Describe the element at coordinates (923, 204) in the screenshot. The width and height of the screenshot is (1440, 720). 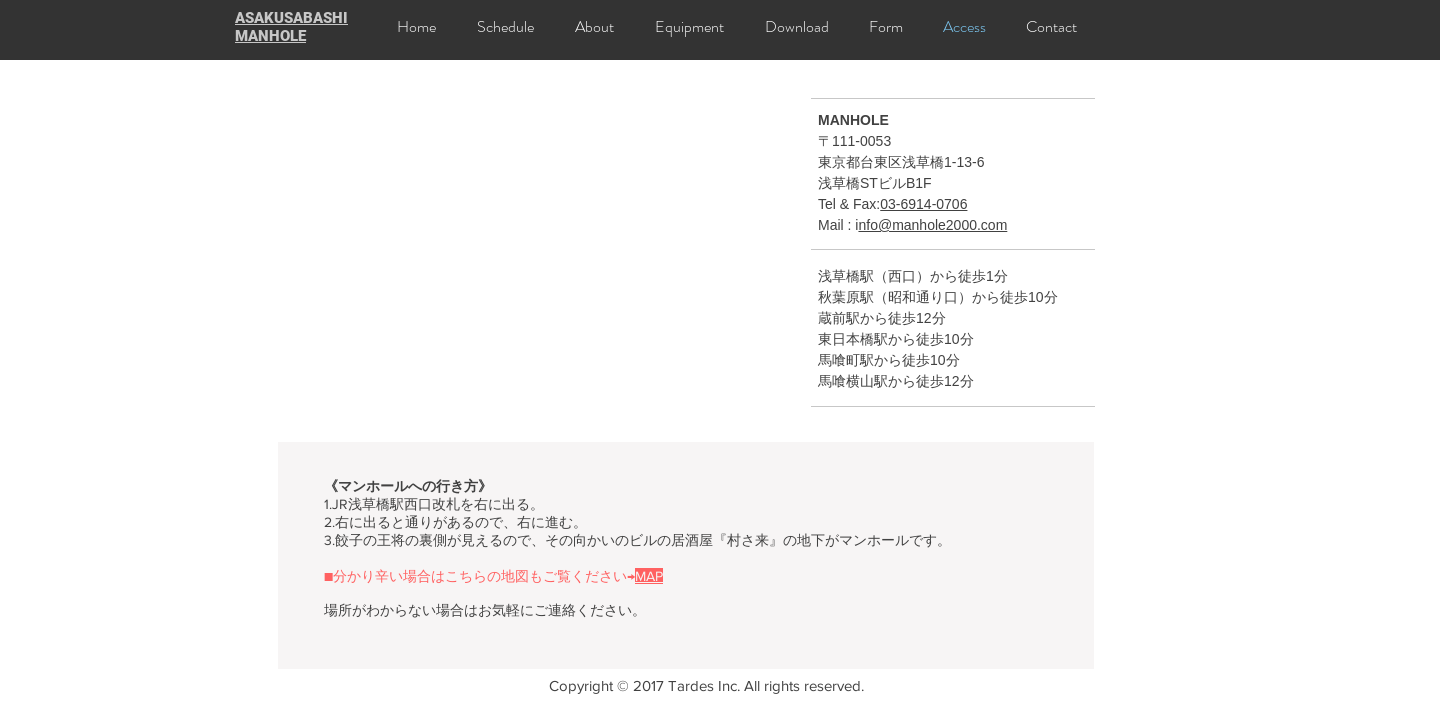
I see `03-6914-0706` at that location.